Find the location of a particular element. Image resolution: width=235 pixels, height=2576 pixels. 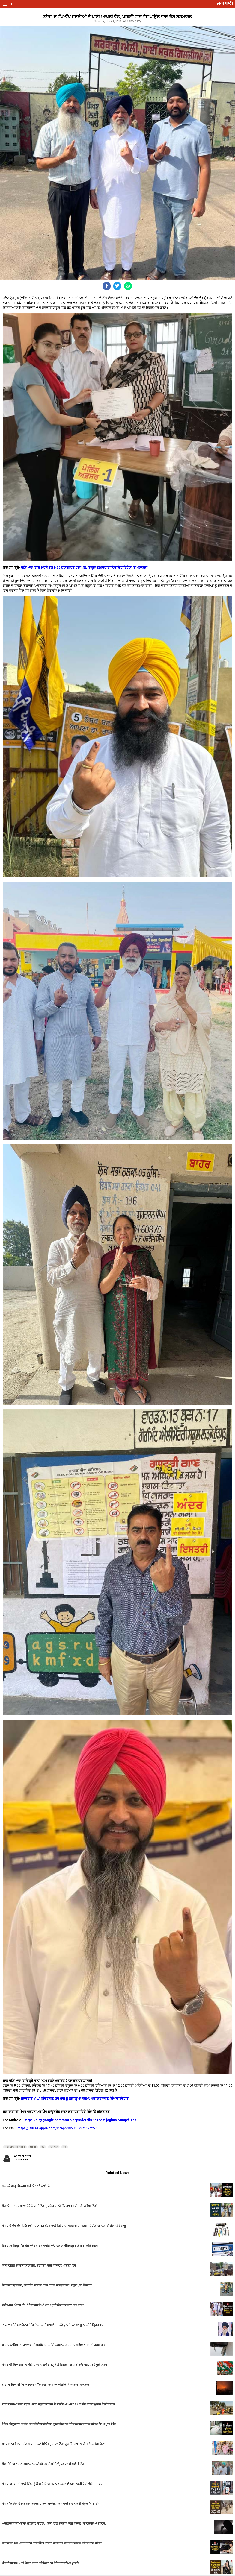

lok sabha elections is located at coordinates (15, 2147).